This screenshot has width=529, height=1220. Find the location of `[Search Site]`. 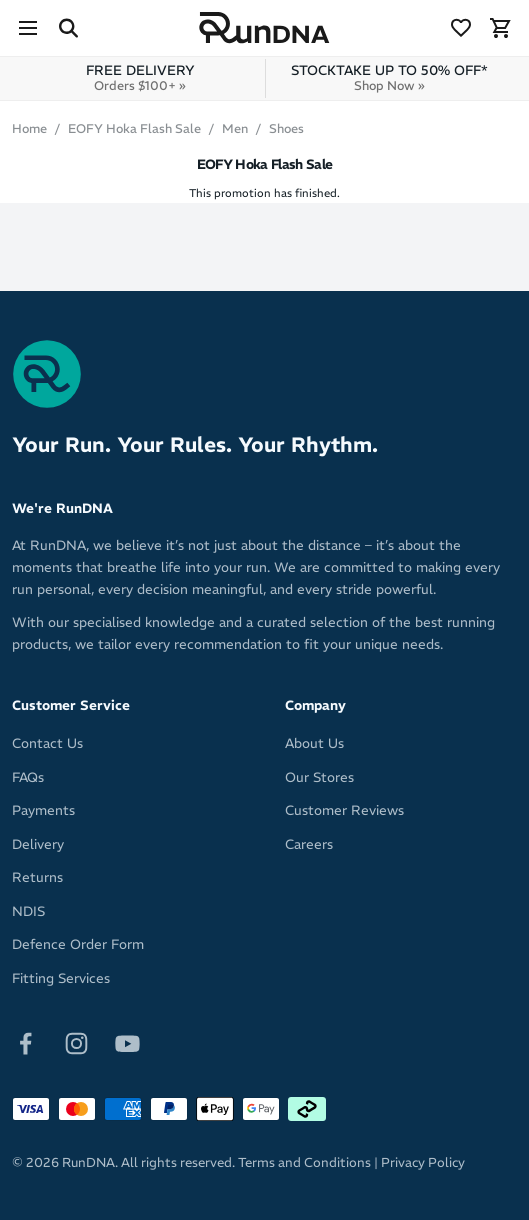

[Search Site] is located at coordinates (68, 28).